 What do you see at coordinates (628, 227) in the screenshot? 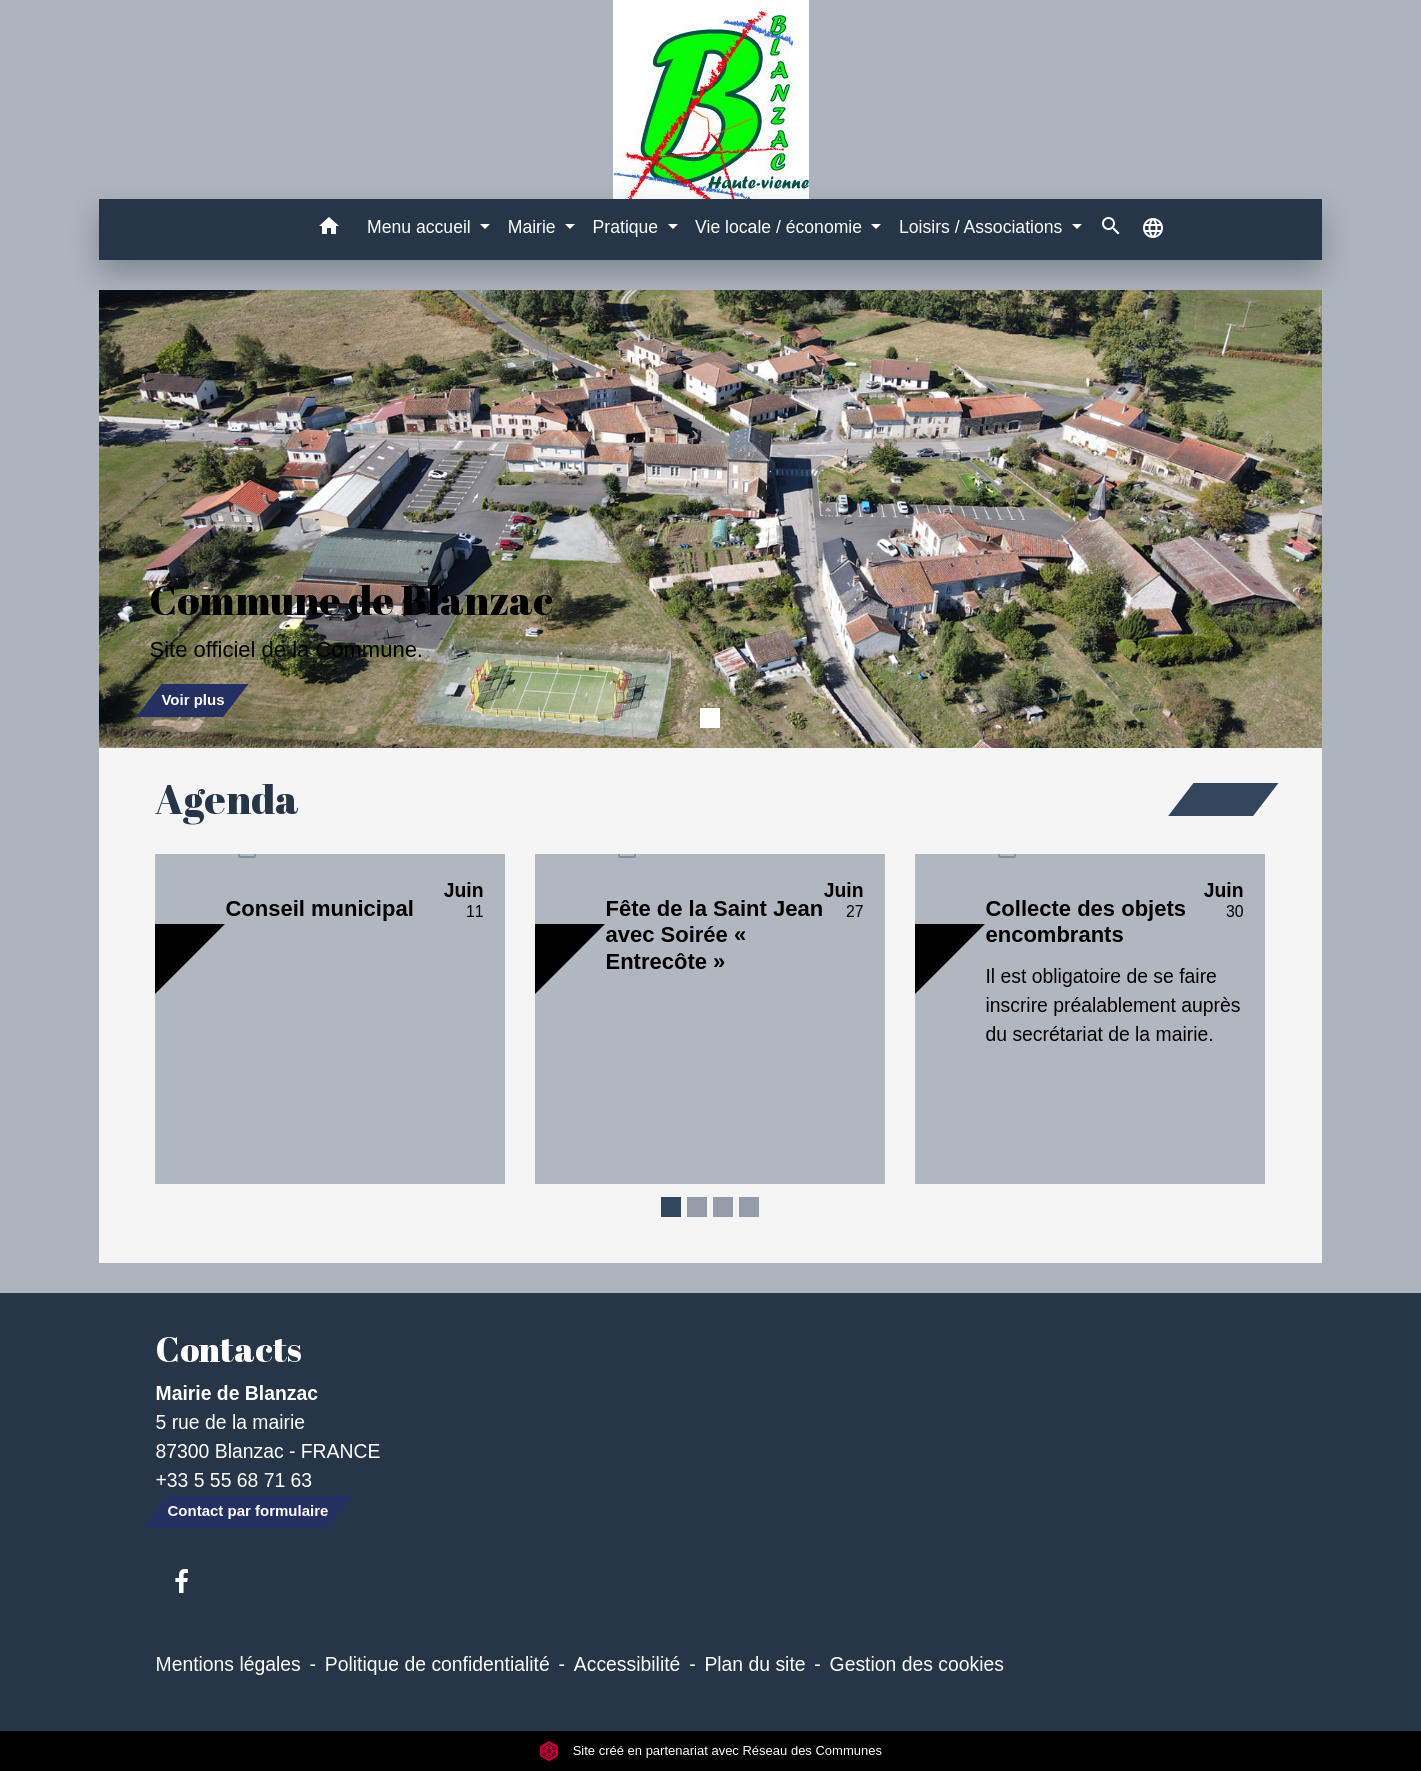
I see `Pratique [button]` at bounding box center [628, 227].